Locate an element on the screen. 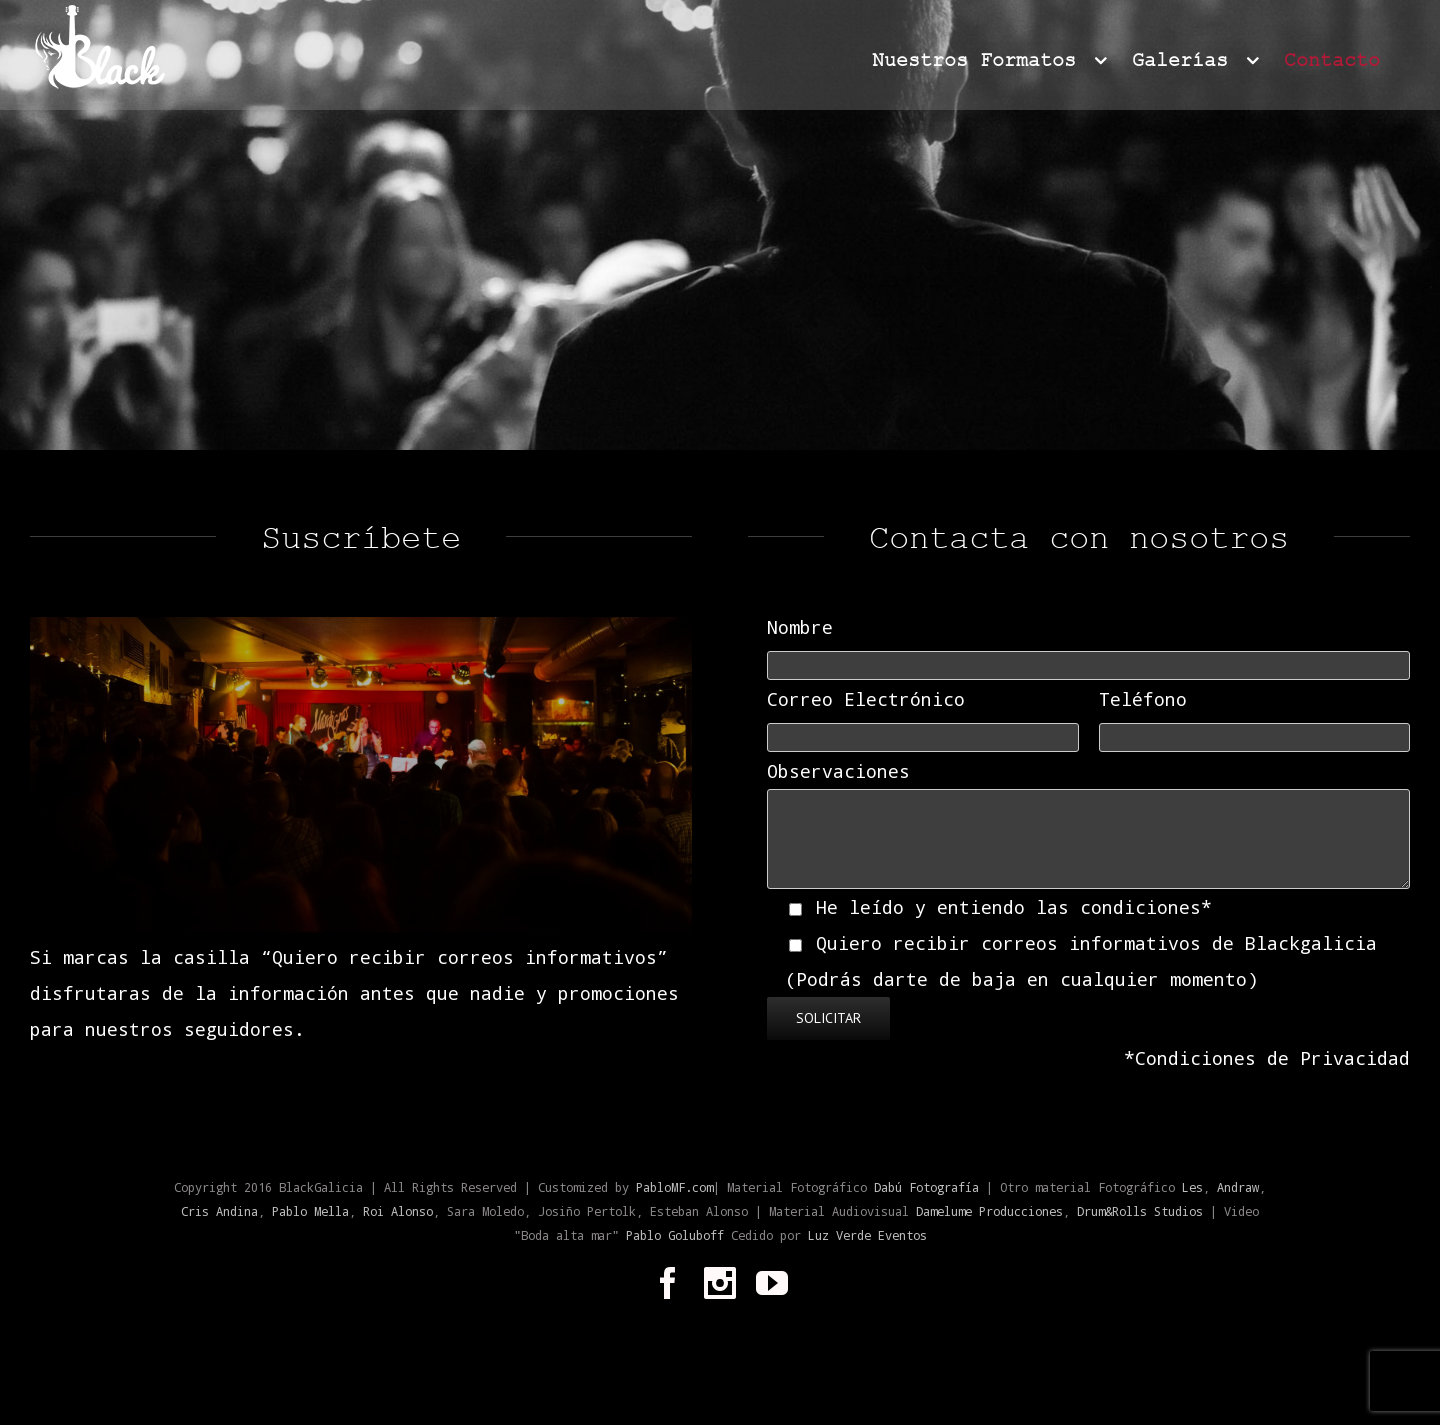 This screenshot has height=1425, width=1440. PabloMF.com is located at coordinates (674, 1187).